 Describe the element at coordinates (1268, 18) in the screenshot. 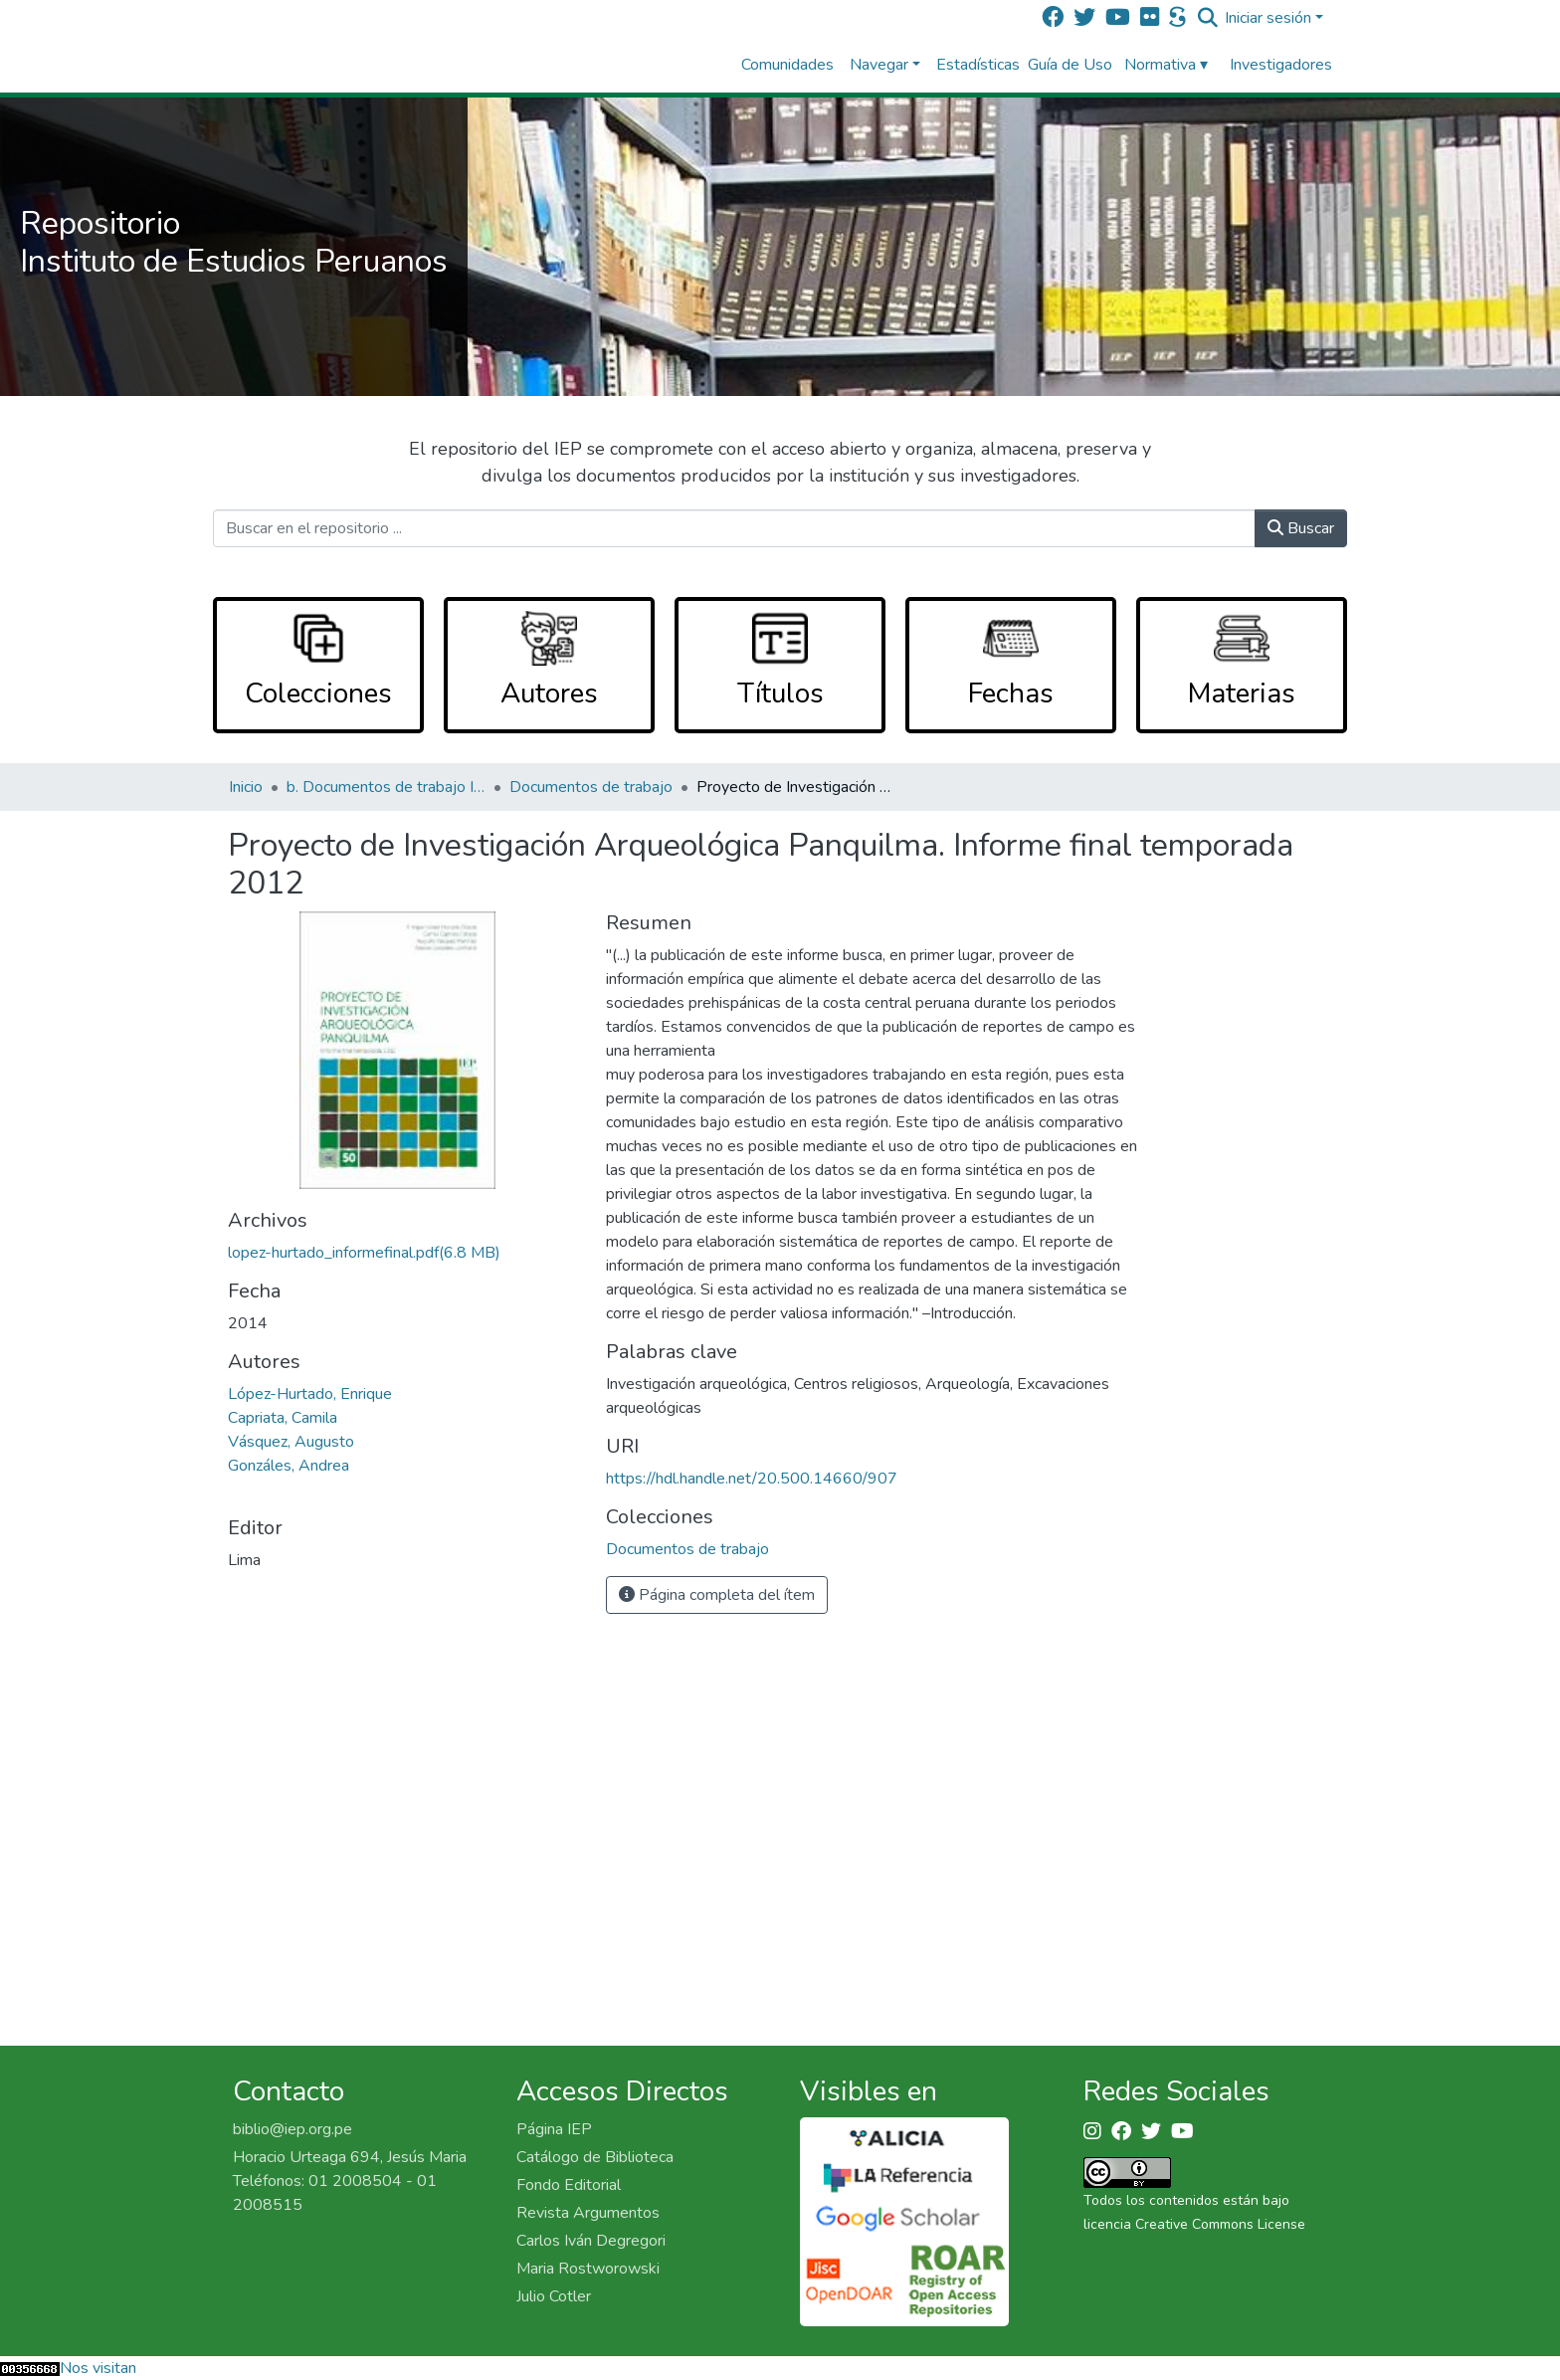

I see `Iniciar sesión` at that location.